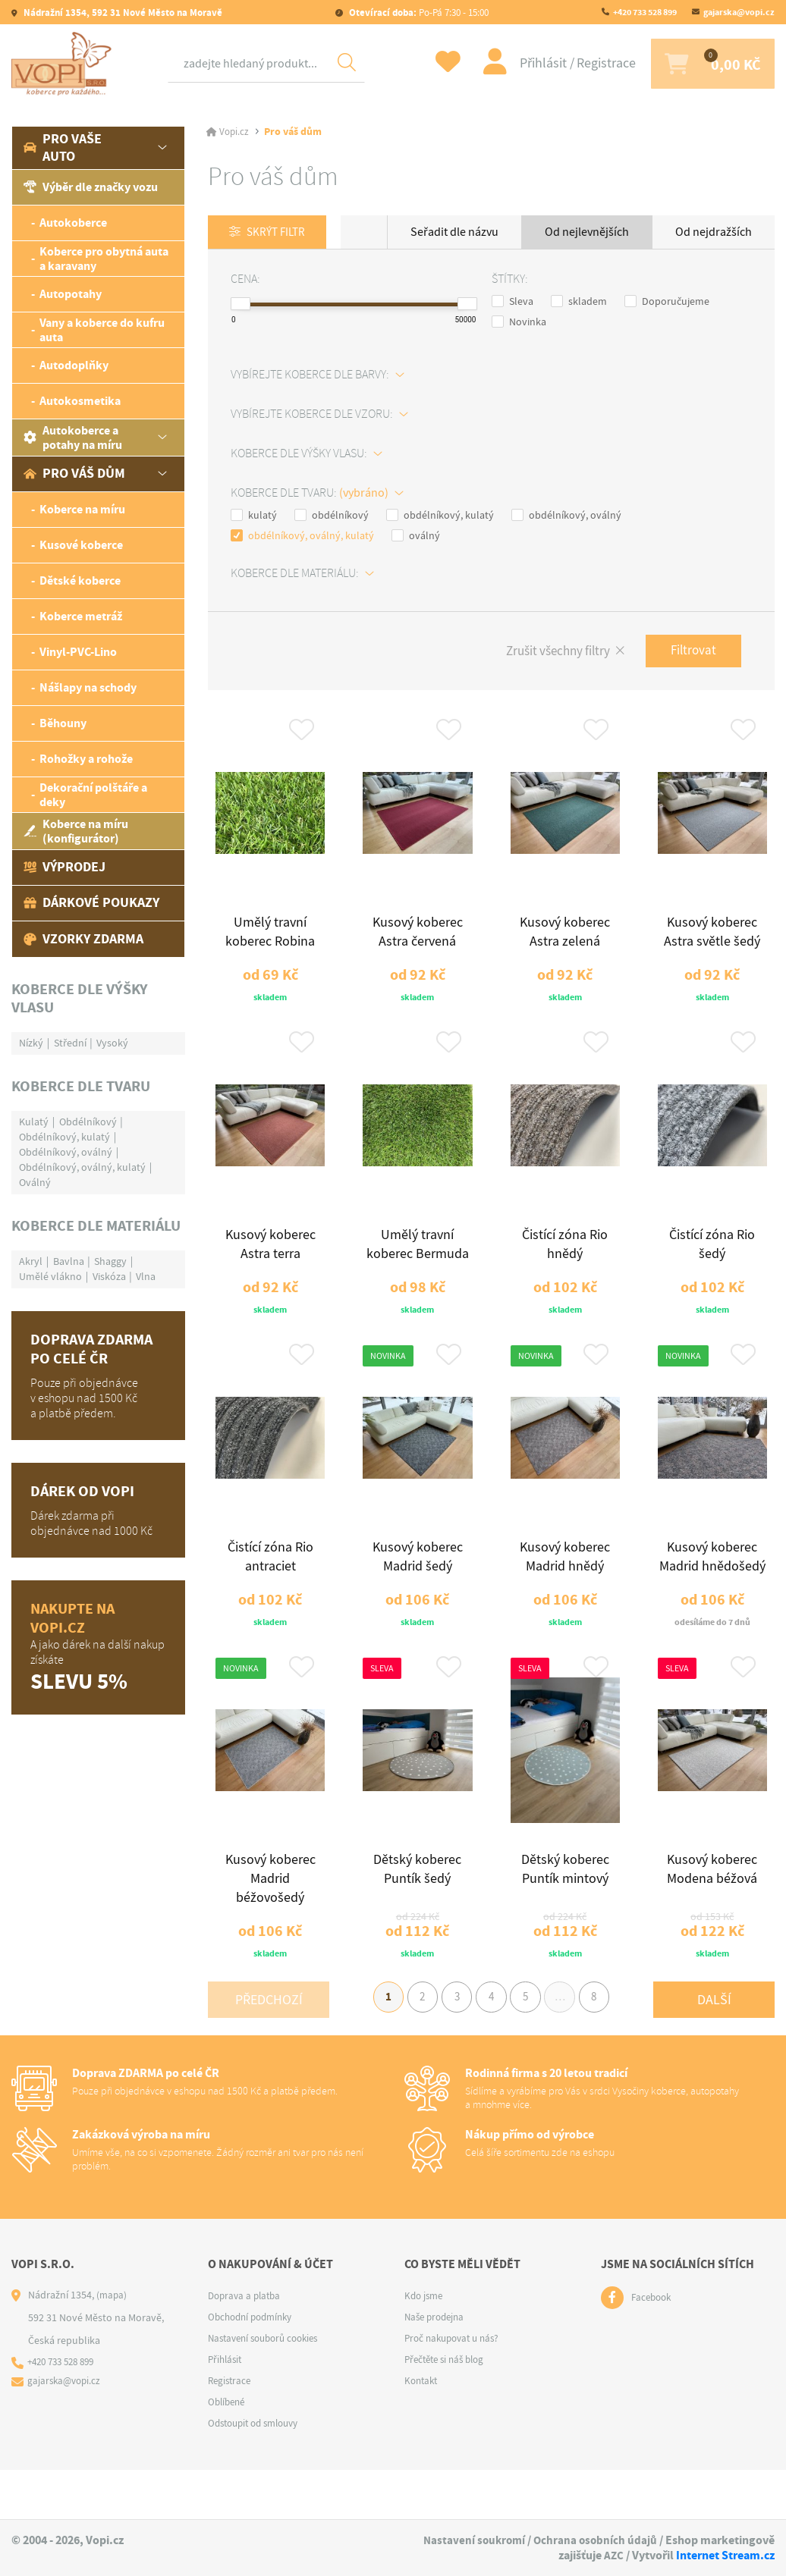 This screenshot has height=2576, width=786. What do you see at coordinates (254, 516) in the screenshot?
I see `kulatý` at bounding box center [254, 516].